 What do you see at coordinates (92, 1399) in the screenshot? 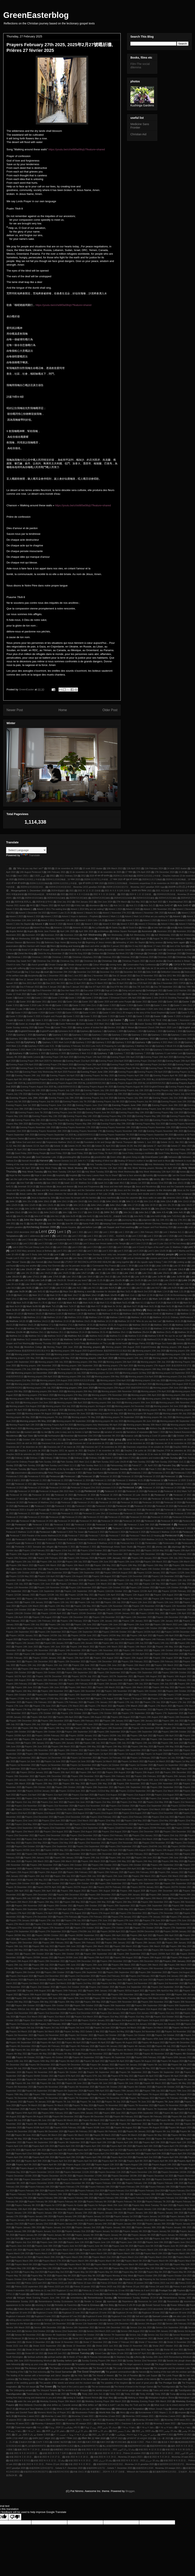
I see `Morning prayers 29th July 2020` at bounding box center [92, 1399].